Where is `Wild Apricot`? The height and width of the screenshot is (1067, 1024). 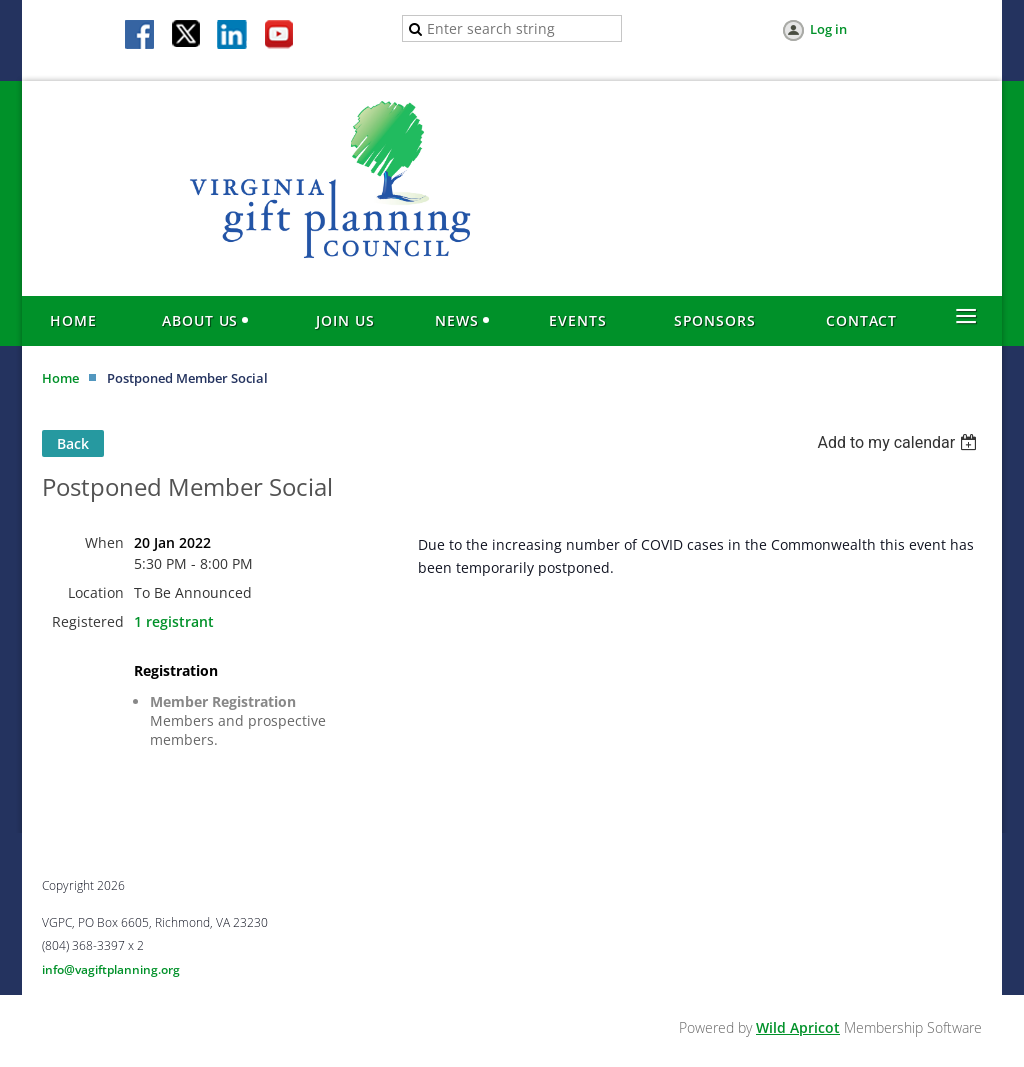 Wild Apricot is located at coordinates (798, 1027).